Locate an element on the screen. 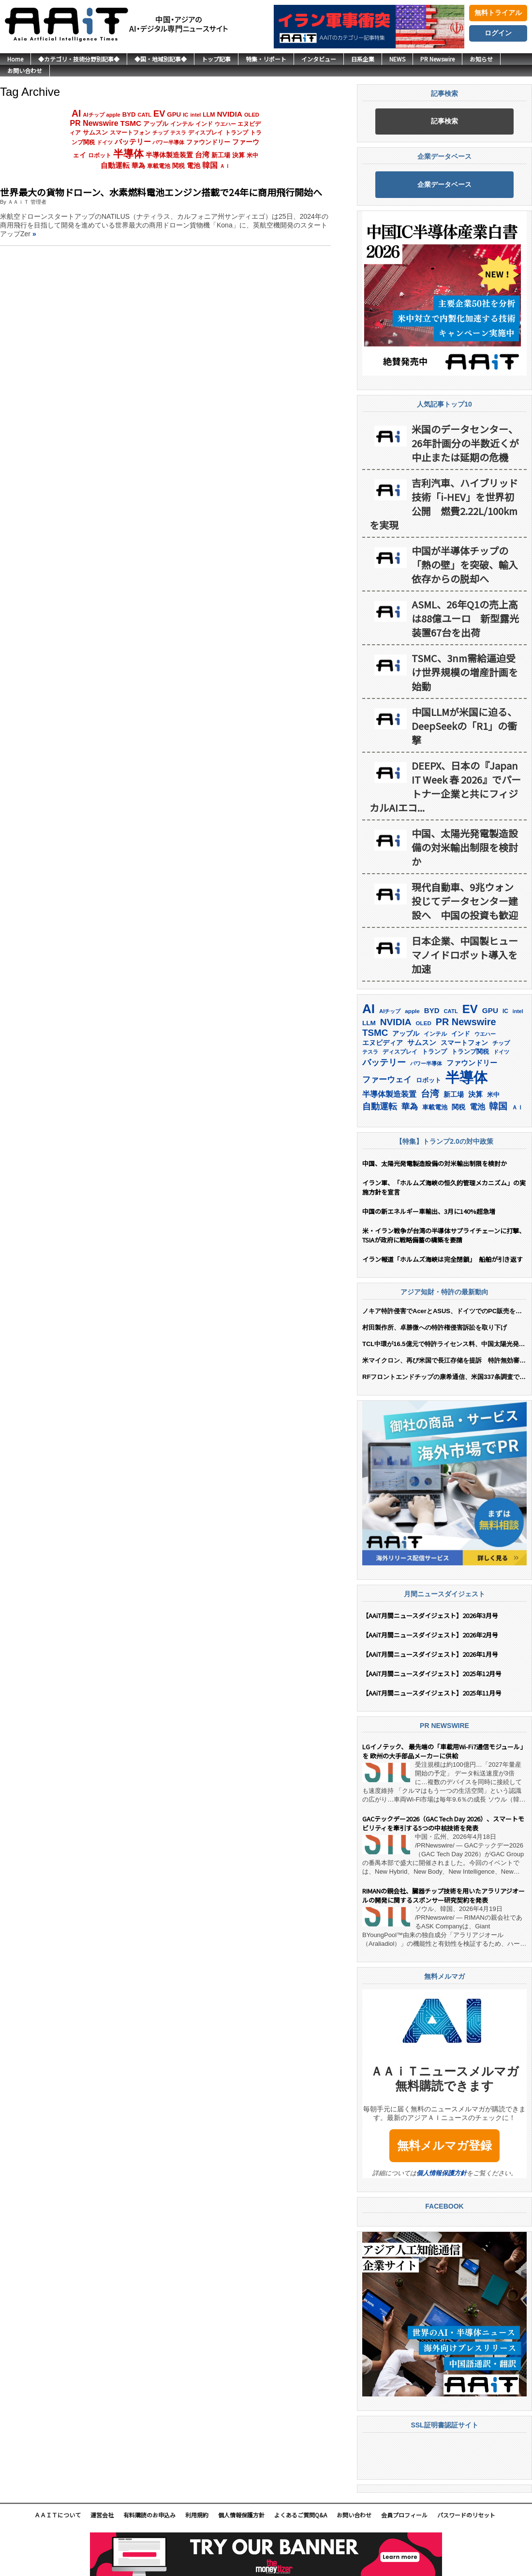 The height and width of the screenshot is (2576, 532). EV [EV (712個の項目)] is located at coordinates (159, 113).